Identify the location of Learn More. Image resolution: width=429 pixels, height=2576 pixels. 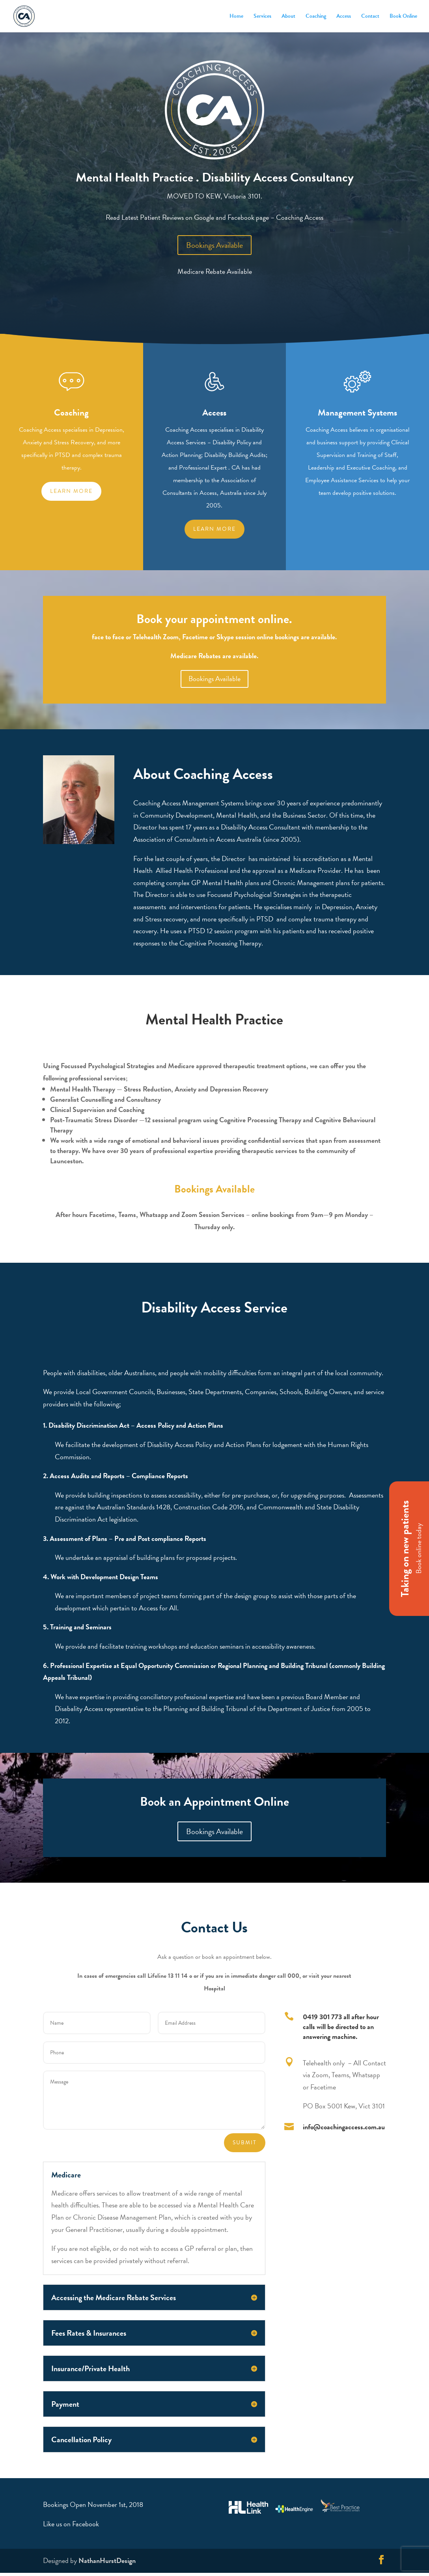
(214, 529).